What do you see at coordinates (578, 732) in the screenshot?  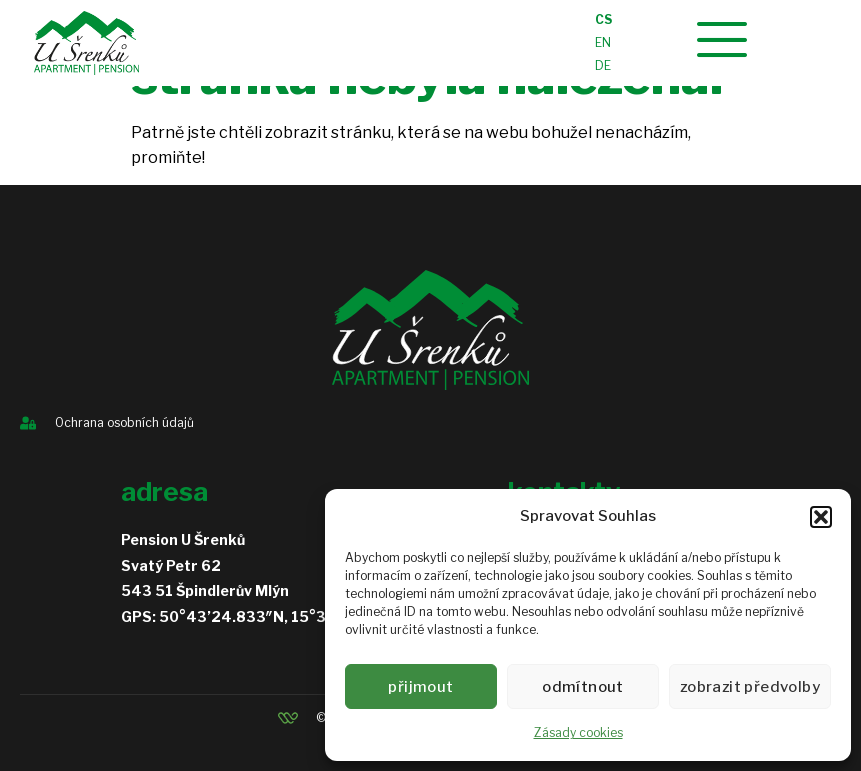 I see `Zásady cookies` at bounding box center [578, 732].